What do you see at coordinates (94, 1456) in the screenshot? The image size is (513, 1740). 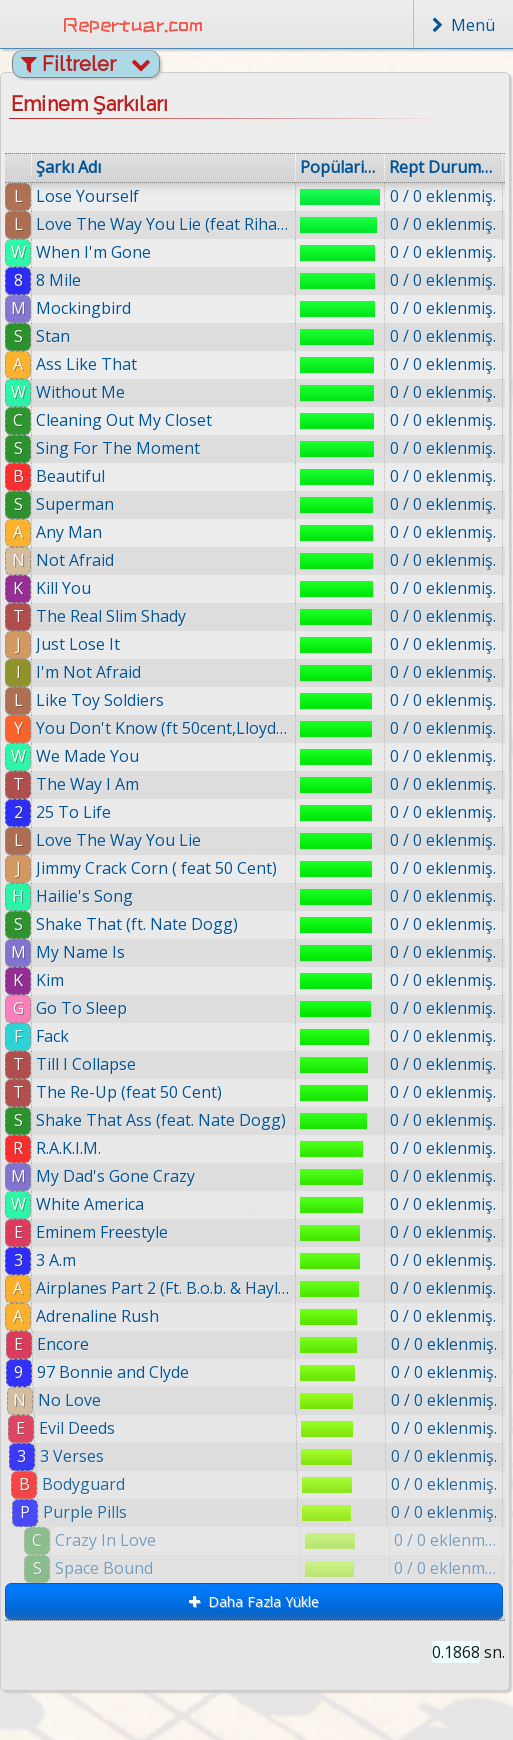 I see `3 Verses` at bounding box center [94, 1456].